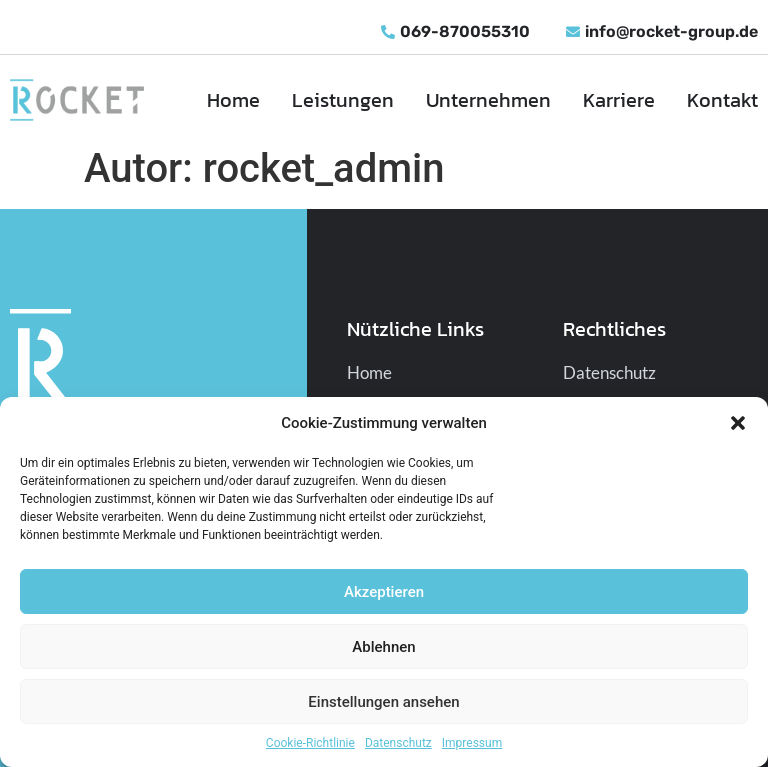 The width and height of the screenshot is (768, 767). I want to click on Akzeptieren, so click(384, 592).